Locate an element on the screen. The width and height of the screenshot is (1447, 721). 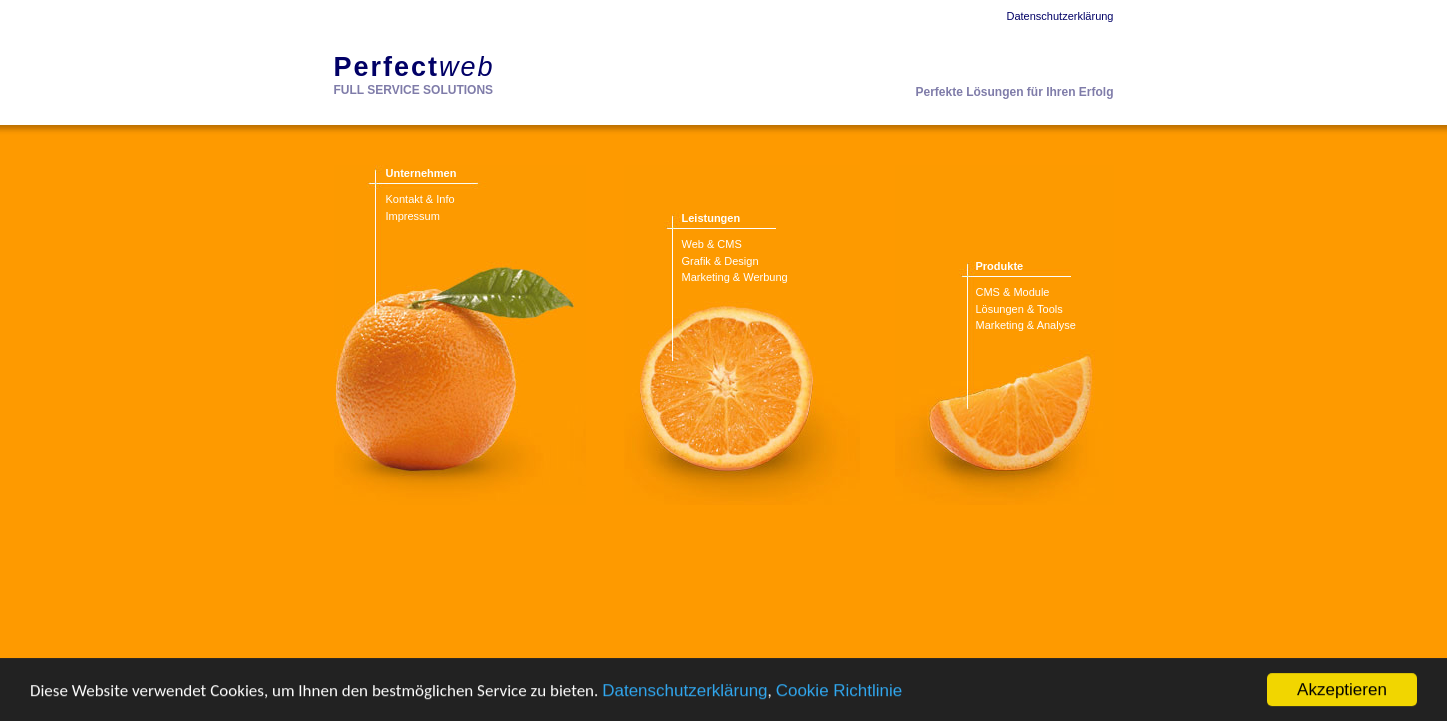
Marketing & Analyse is located at coordinates (1026, 325).